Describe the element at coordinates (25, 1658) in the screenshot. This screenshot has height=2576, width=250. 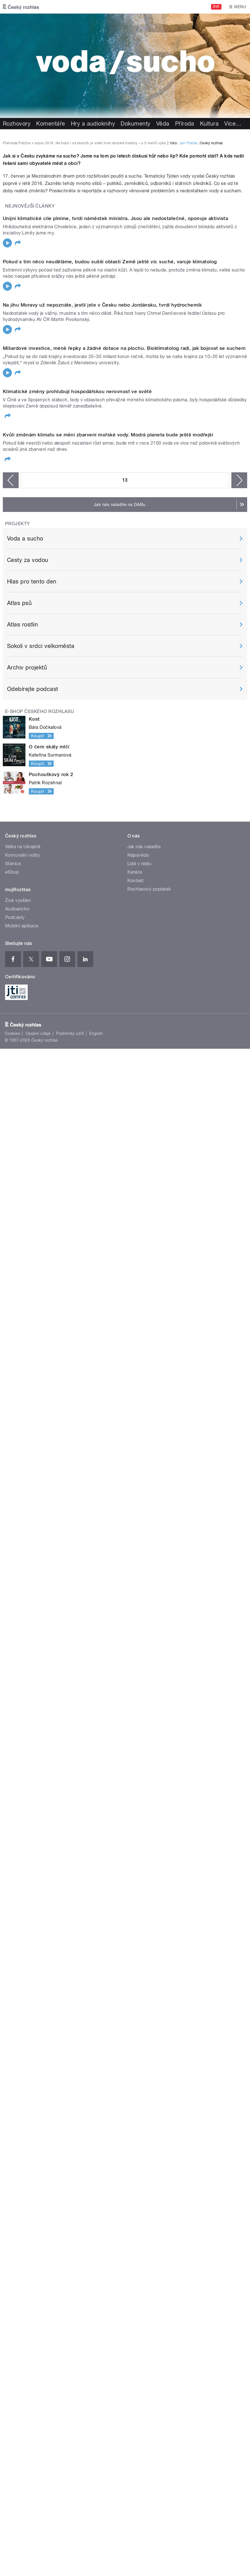
I see `Voda a sucho` at that location.